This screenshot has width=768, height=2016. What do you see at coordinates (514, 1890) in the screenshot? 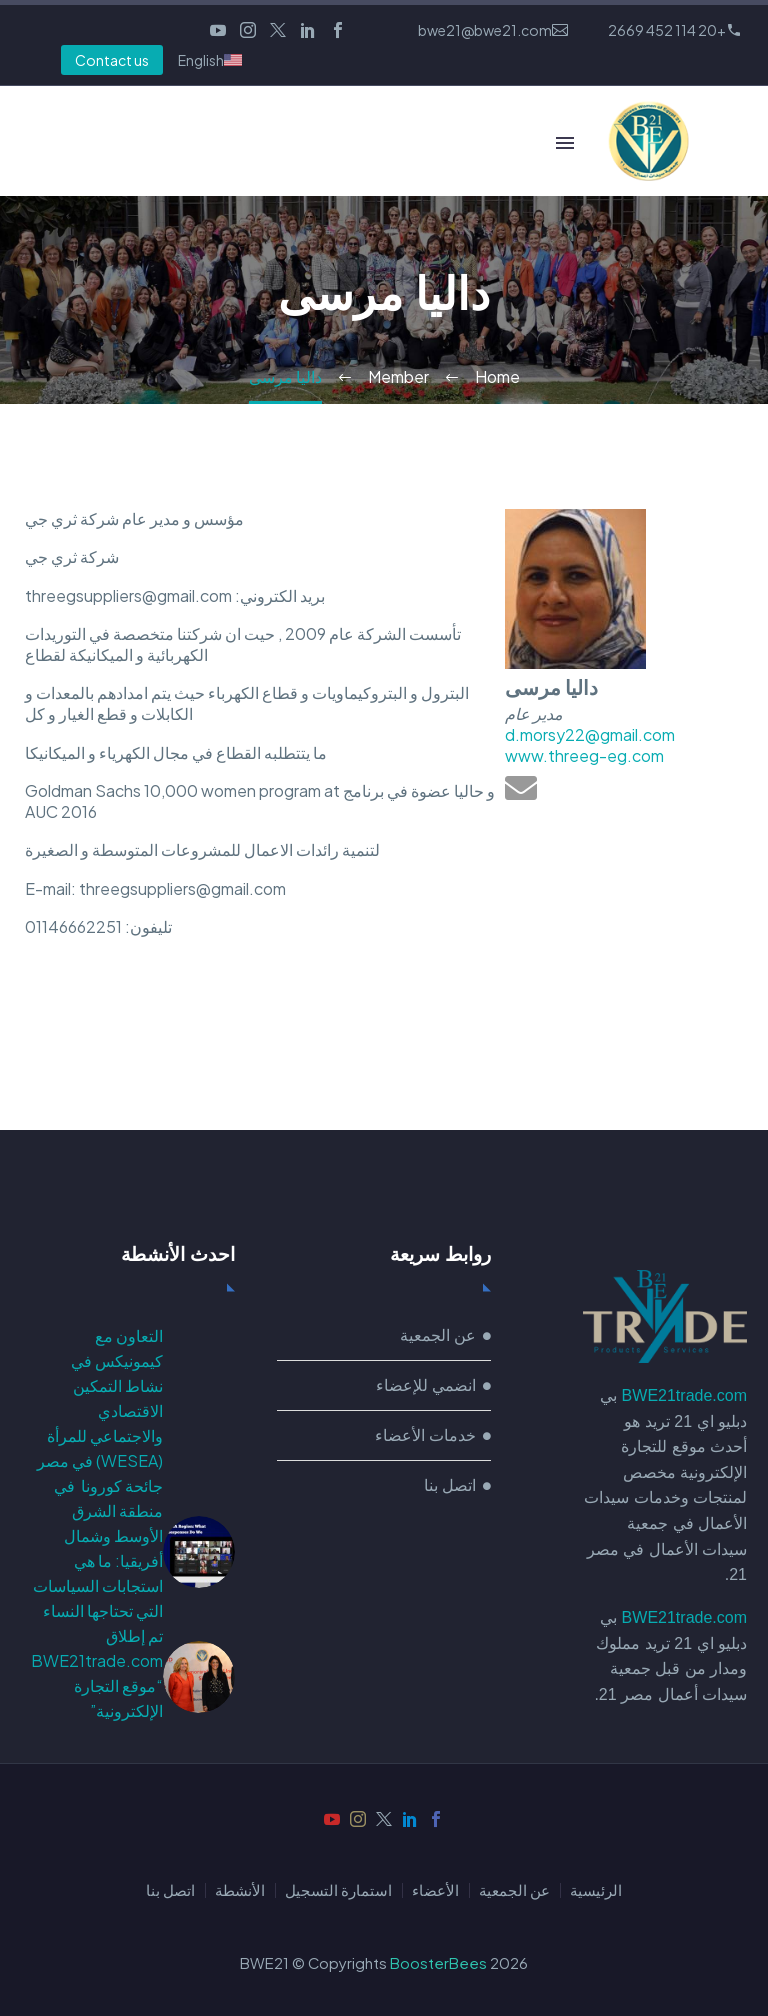
I see `عن الجمعية` at bounding box center [514, 1890].